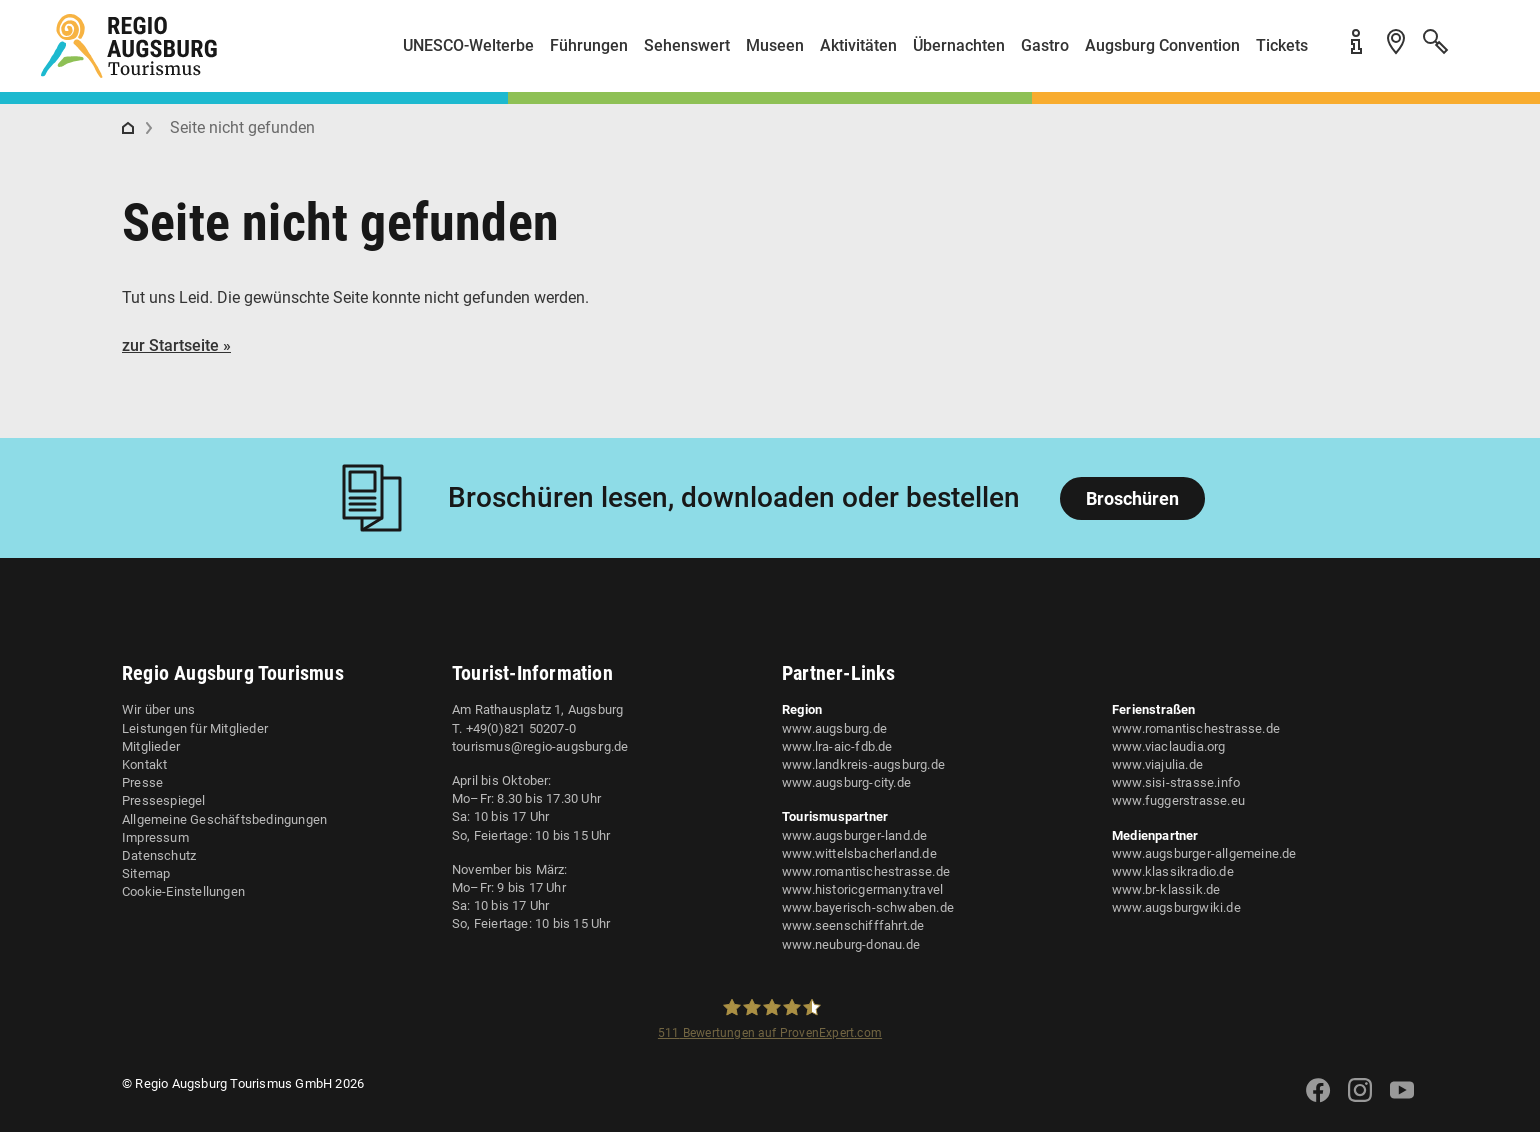 The image size is (1540, 1132). I want to click on www.viaclaudia.org, so click(1169, 746).